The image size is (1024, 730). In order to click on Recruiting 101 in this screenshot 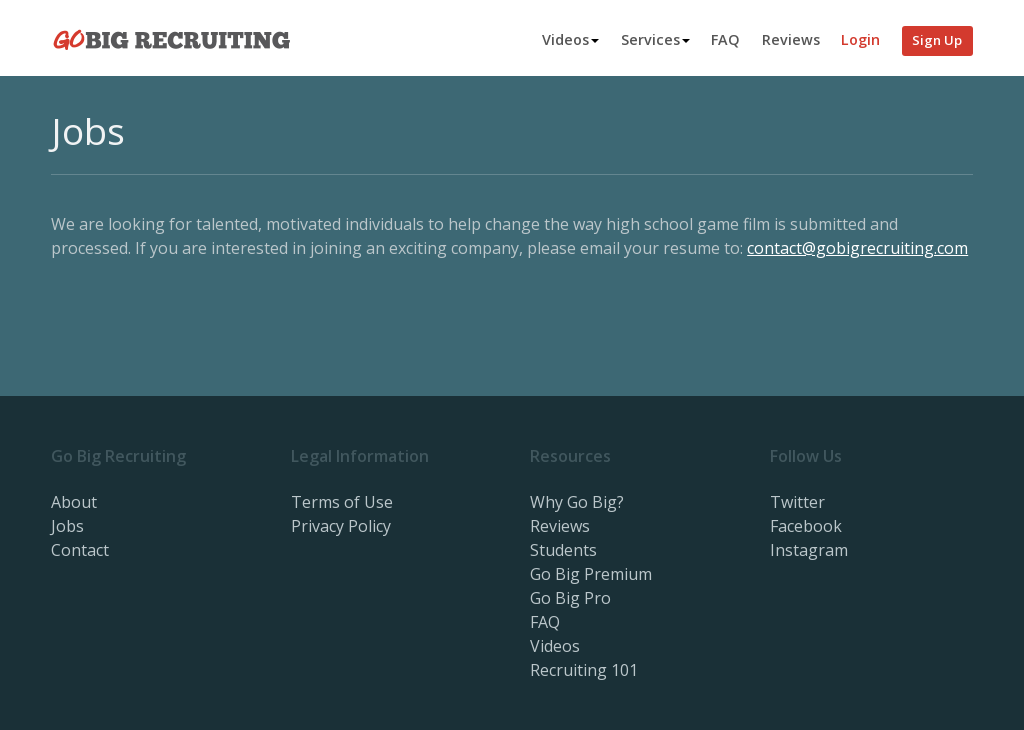, I will do `click(584, 670)`.